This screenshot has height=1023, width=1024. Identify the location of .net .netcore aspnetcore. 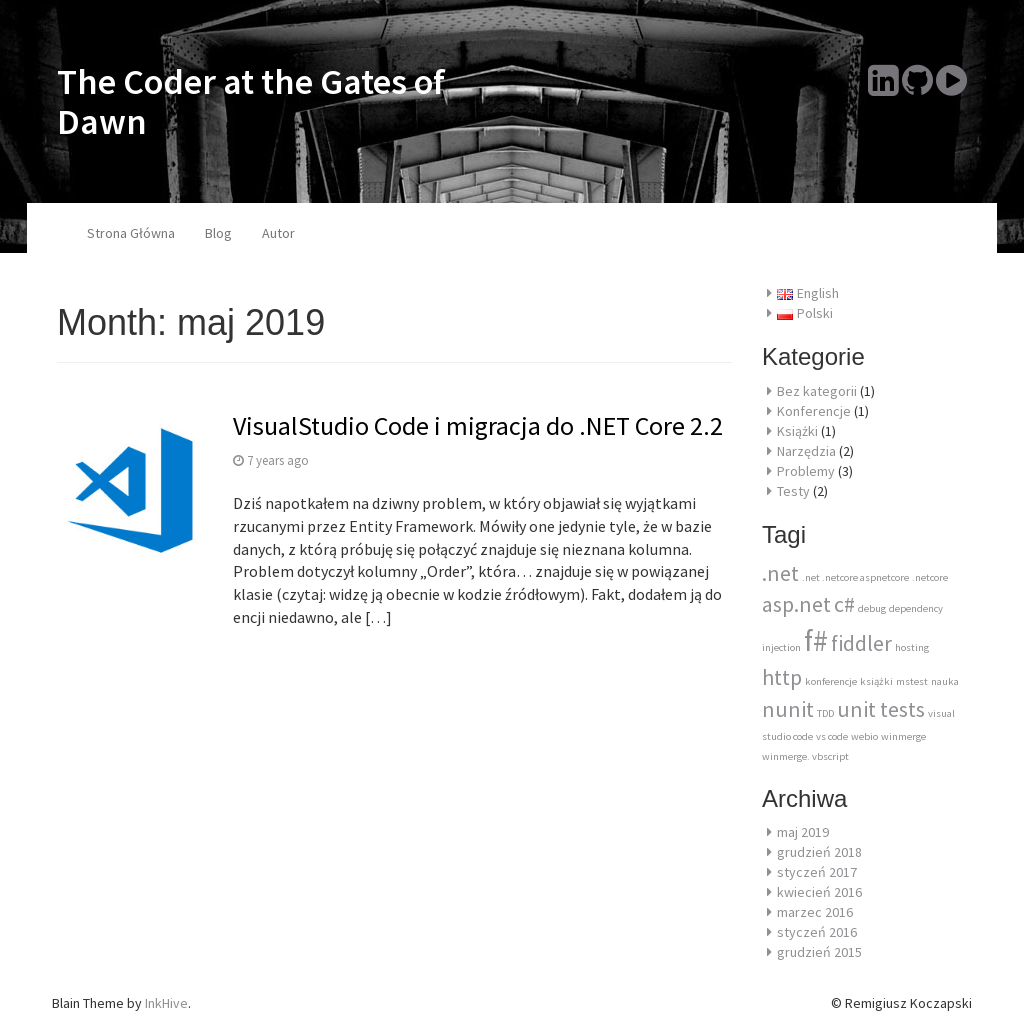
(855, 577).